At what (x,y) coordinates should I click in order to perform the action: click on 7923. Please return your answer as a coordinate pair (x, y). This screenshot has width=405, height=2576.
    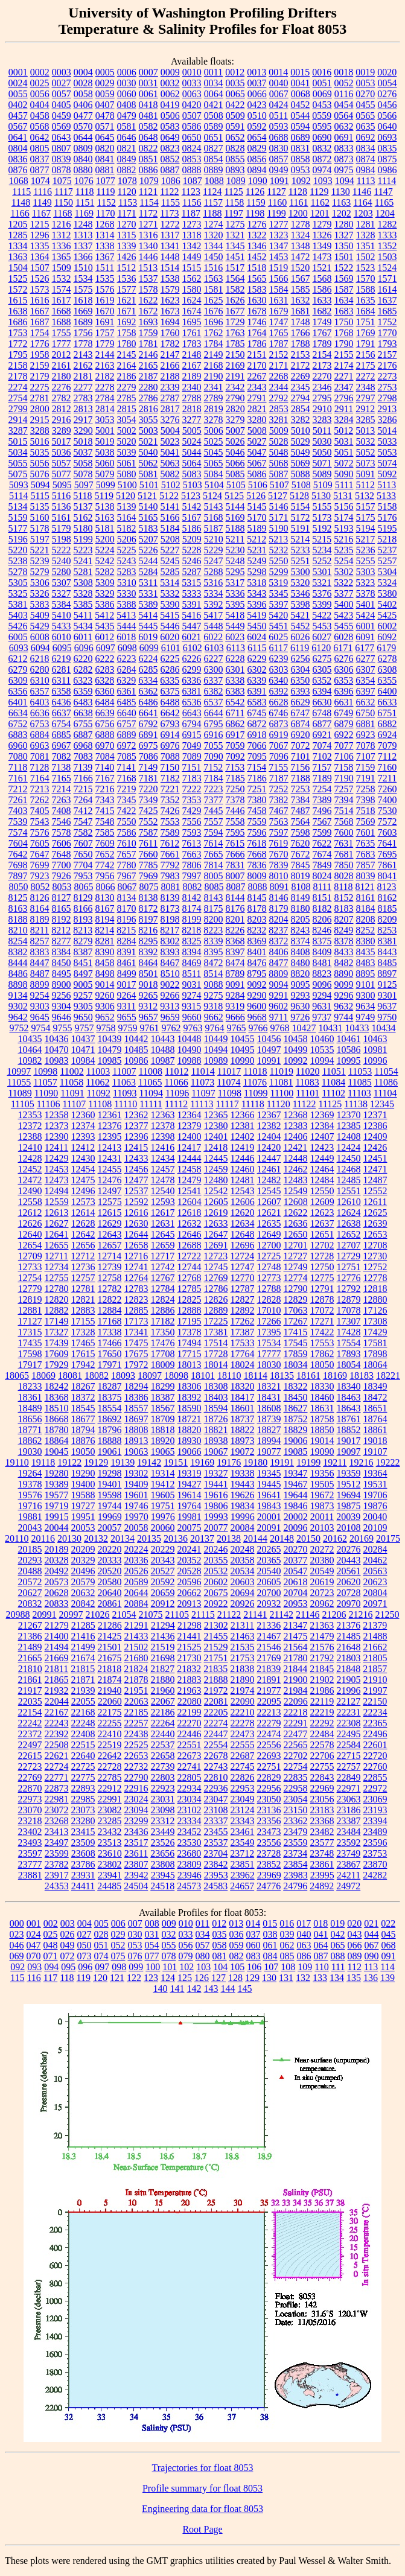
    Looking at the image, I should click on (39, 876).